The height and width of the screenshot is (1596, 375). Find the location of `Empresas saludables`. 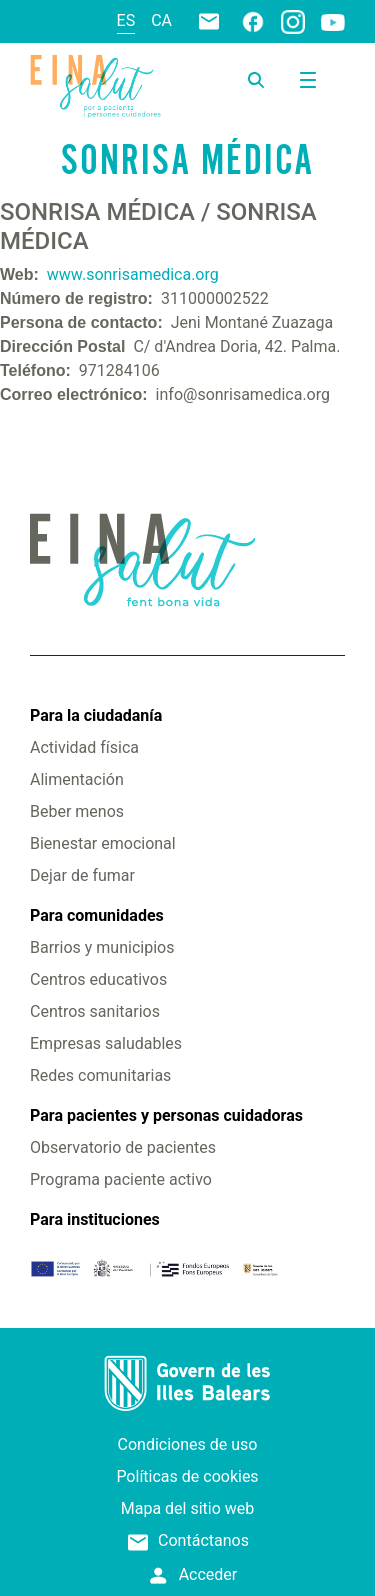

Empresas saludables is located at coordinates (106, 1043).